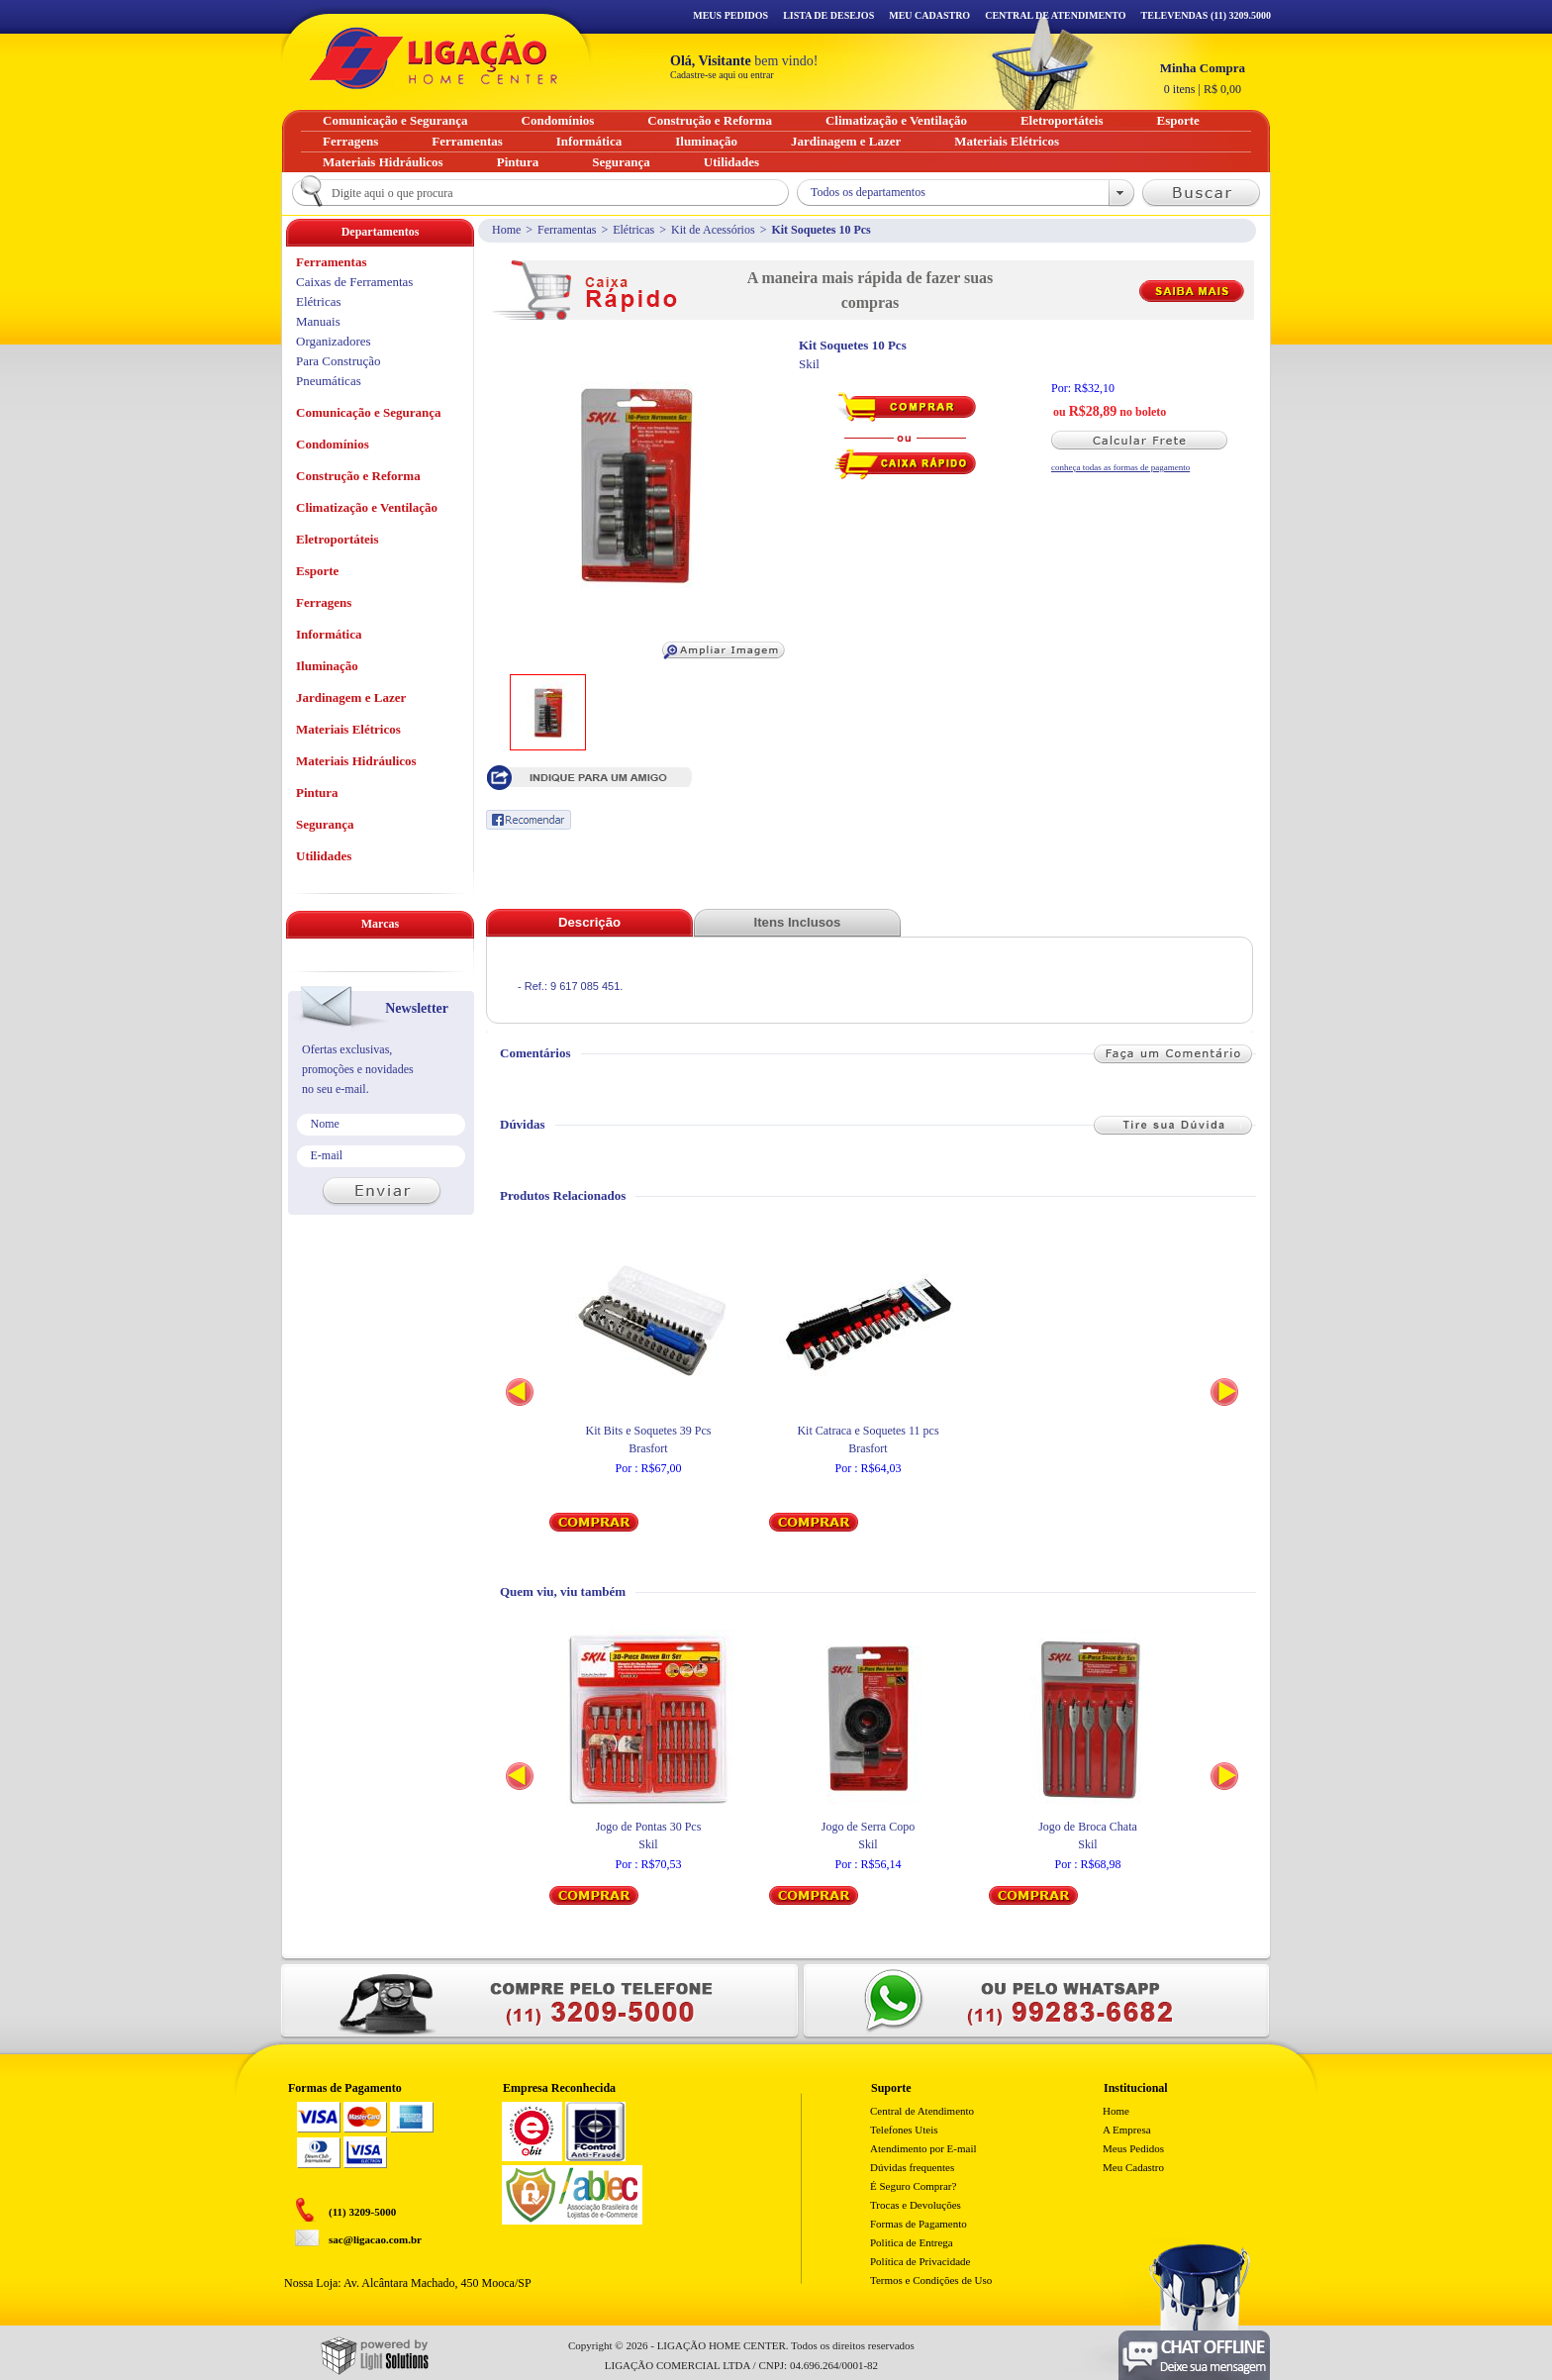  I want to click on Lista de Desejos, so click(828, 15).